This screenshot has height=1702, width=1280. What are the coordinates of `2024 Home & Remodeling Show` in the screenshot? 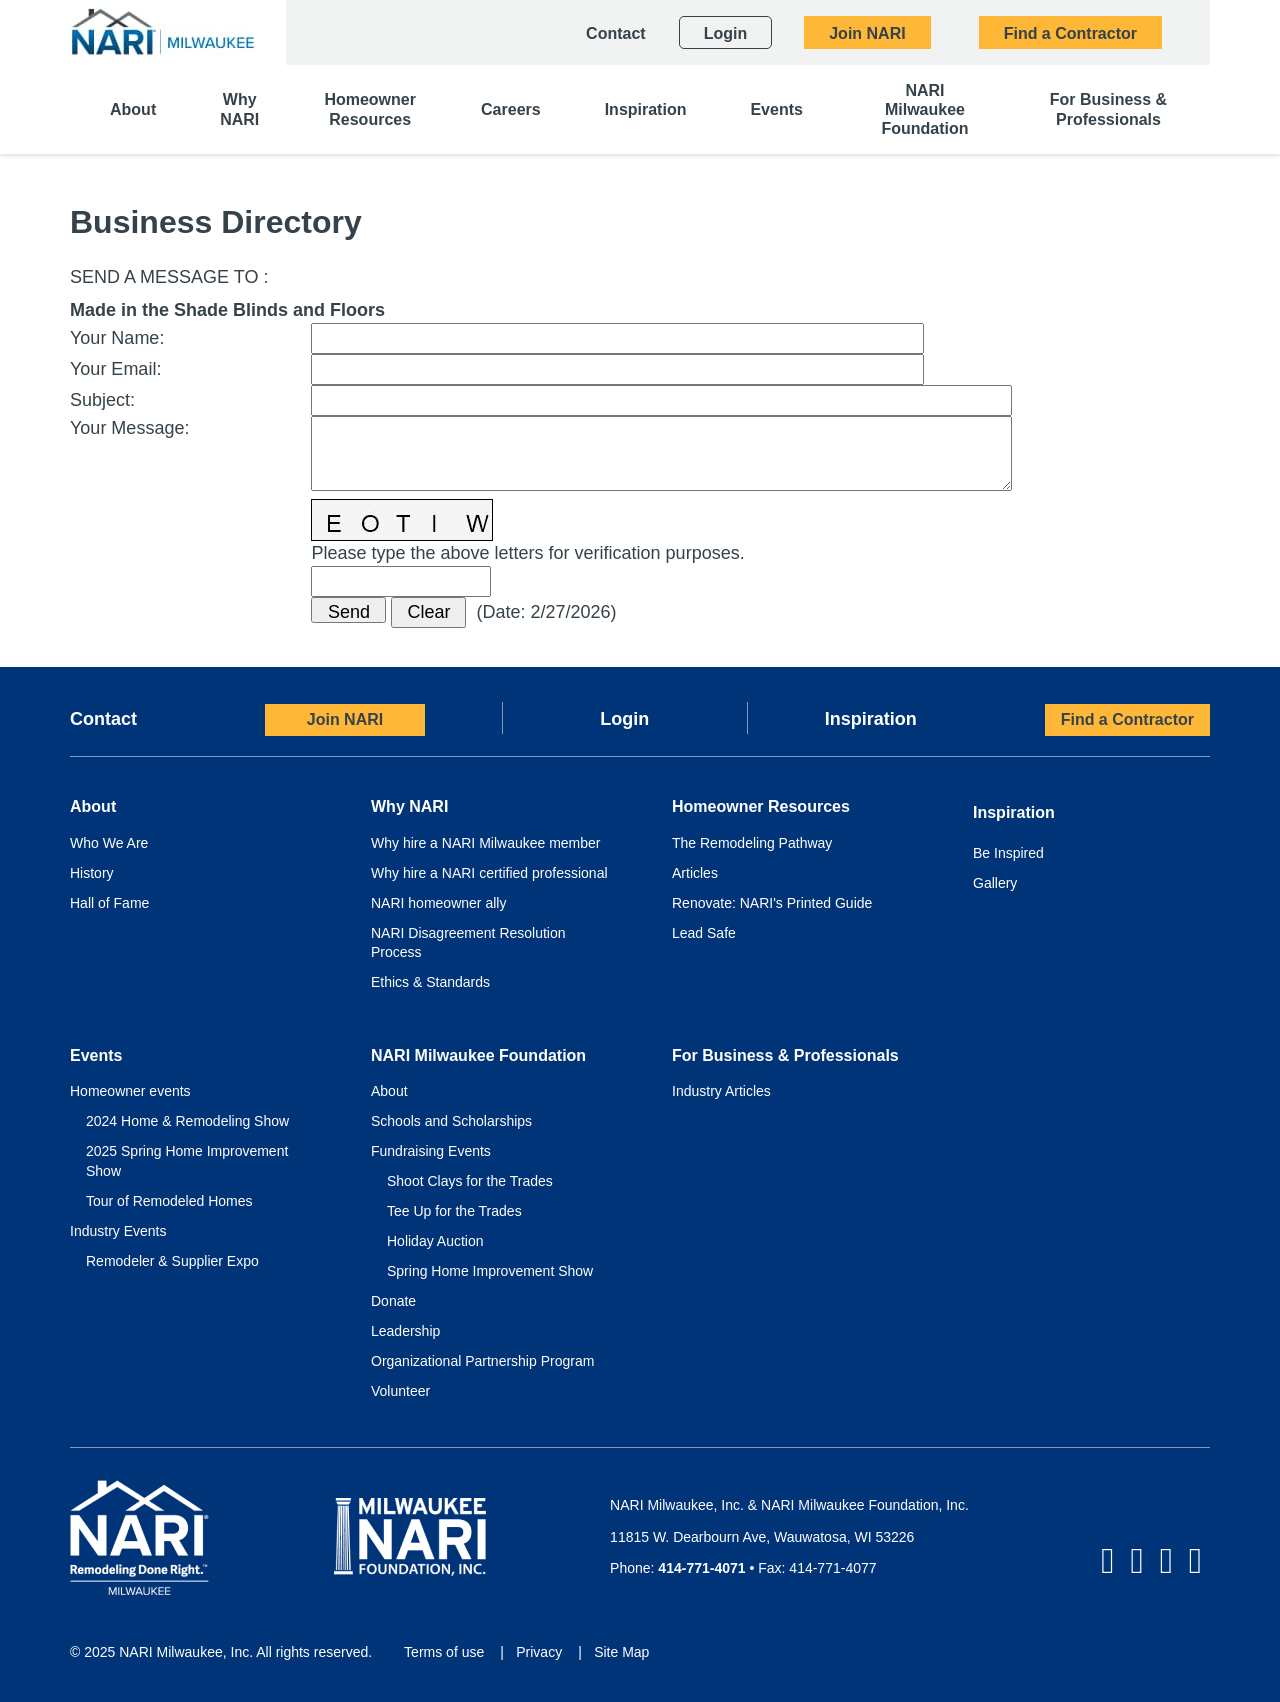 It's located at (187, 1121).